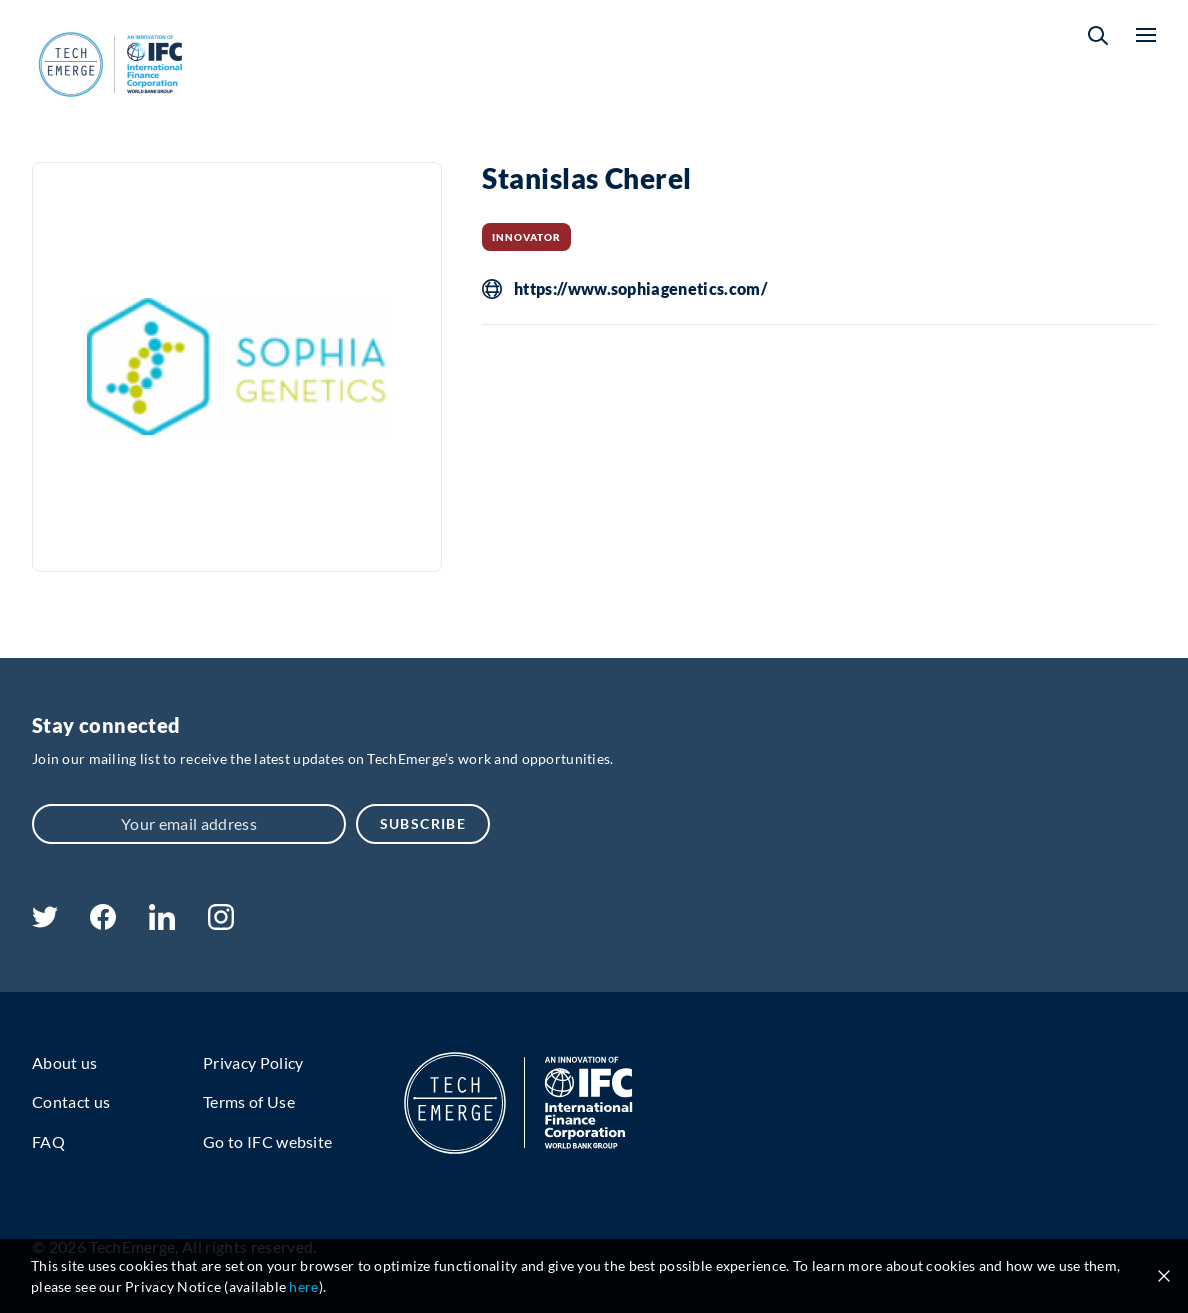 This screenshot has width=1188, height=1313. What do you see at coordinates (103, 923) in the screenshot?
I see `[facebook]` at bounding box center [103, 923].